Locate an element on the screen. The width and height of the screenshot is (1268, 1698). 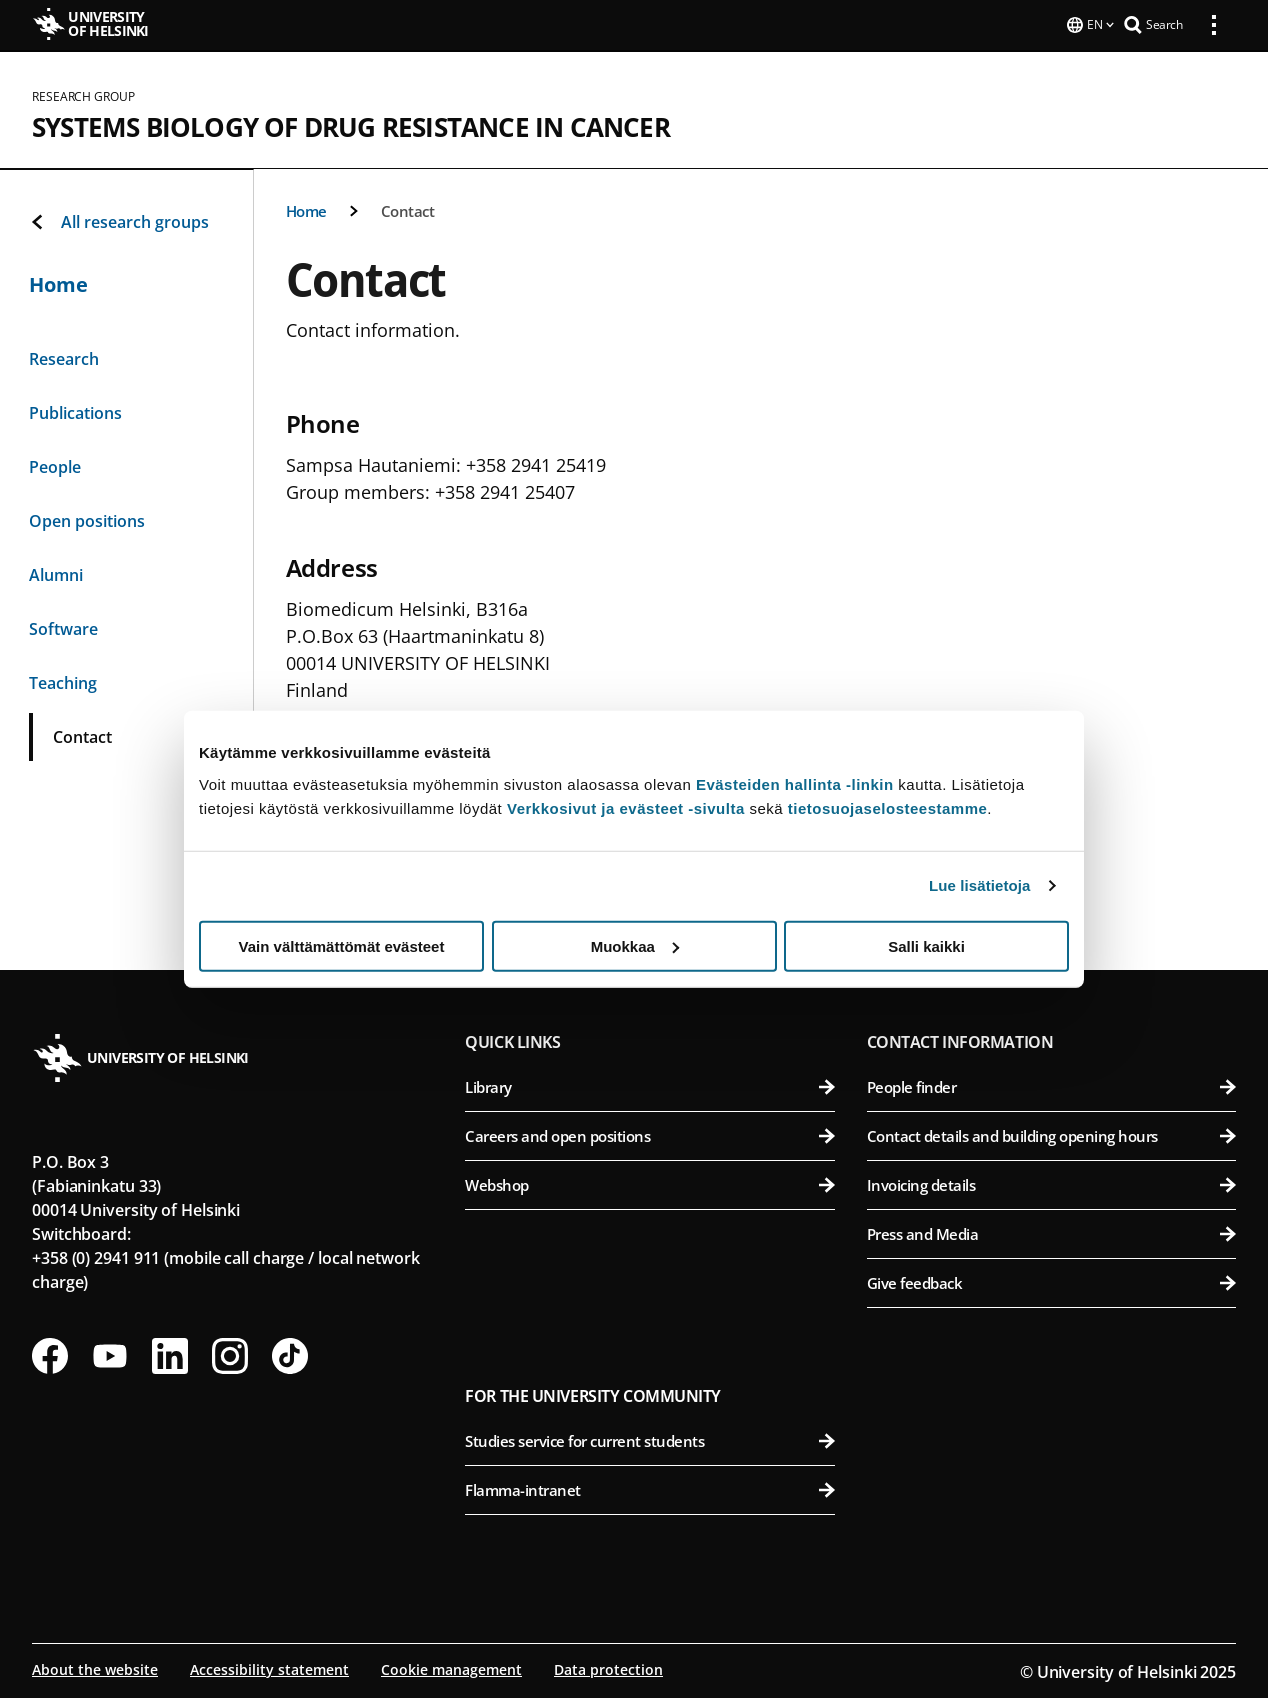
[Follow us on LinkedIn] is located at coordinates (170, 1354).